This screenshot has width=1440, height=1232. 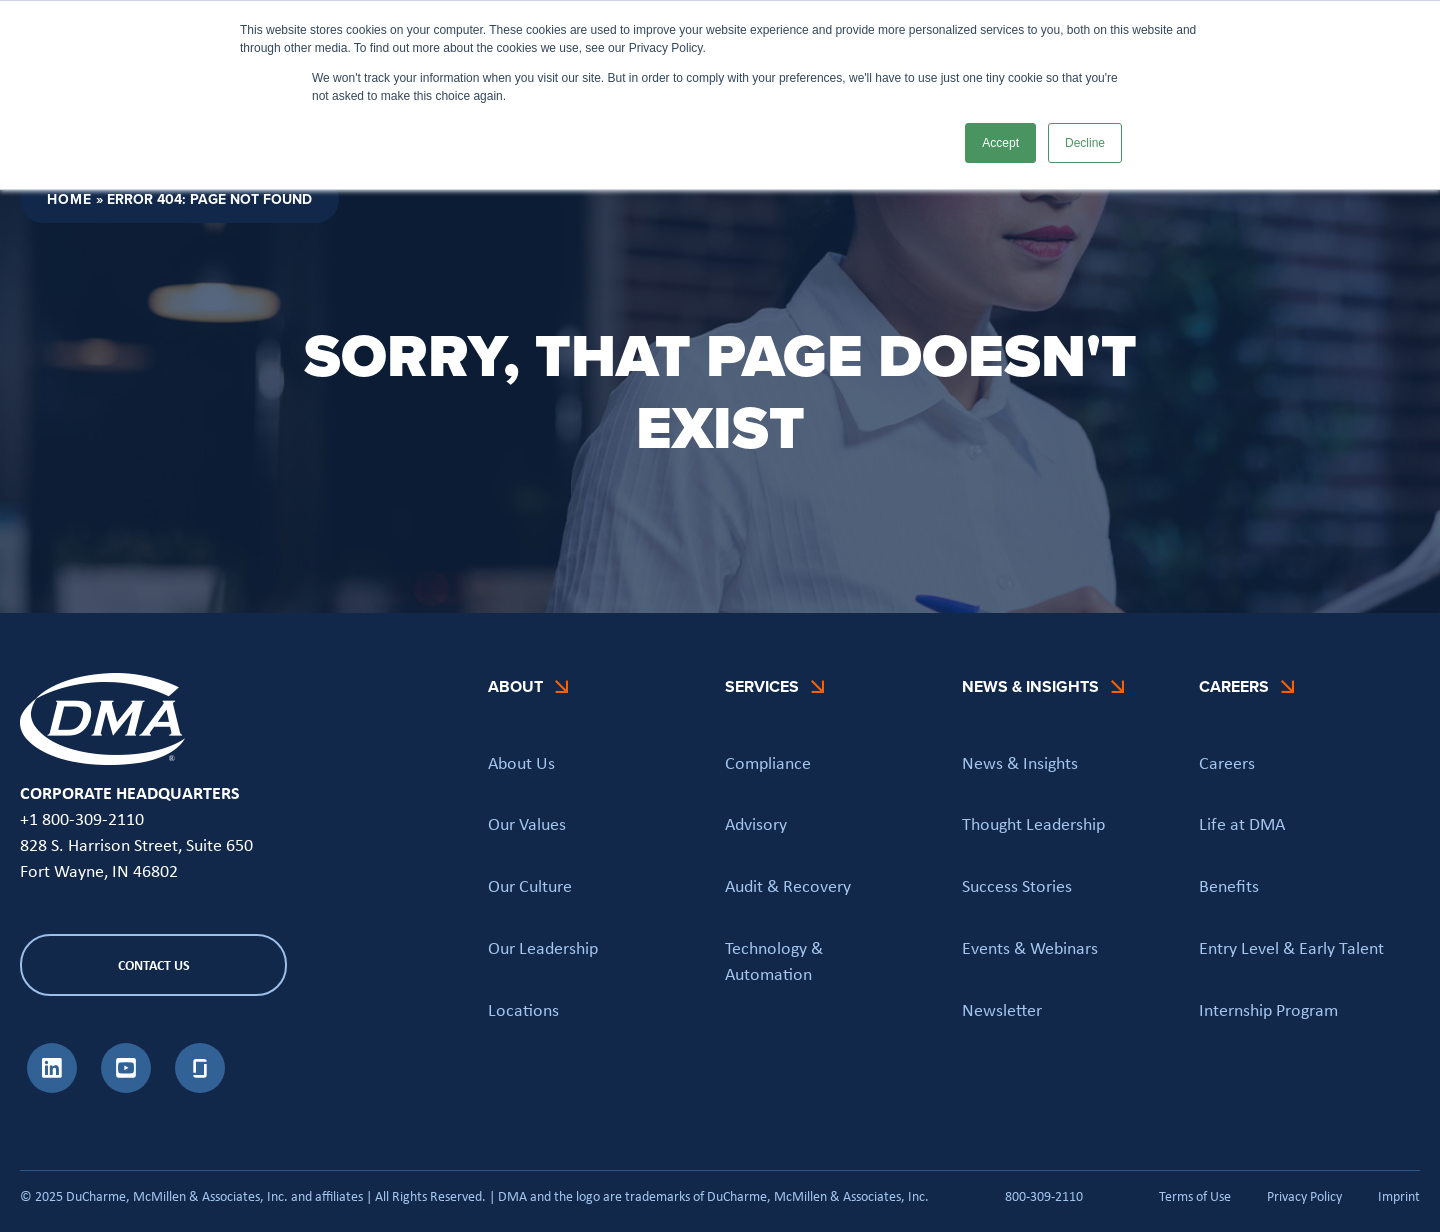 What do you see at coordinates (768, 762) in the screenshot?
I see `Compliance` at bounding box center [768, 762].